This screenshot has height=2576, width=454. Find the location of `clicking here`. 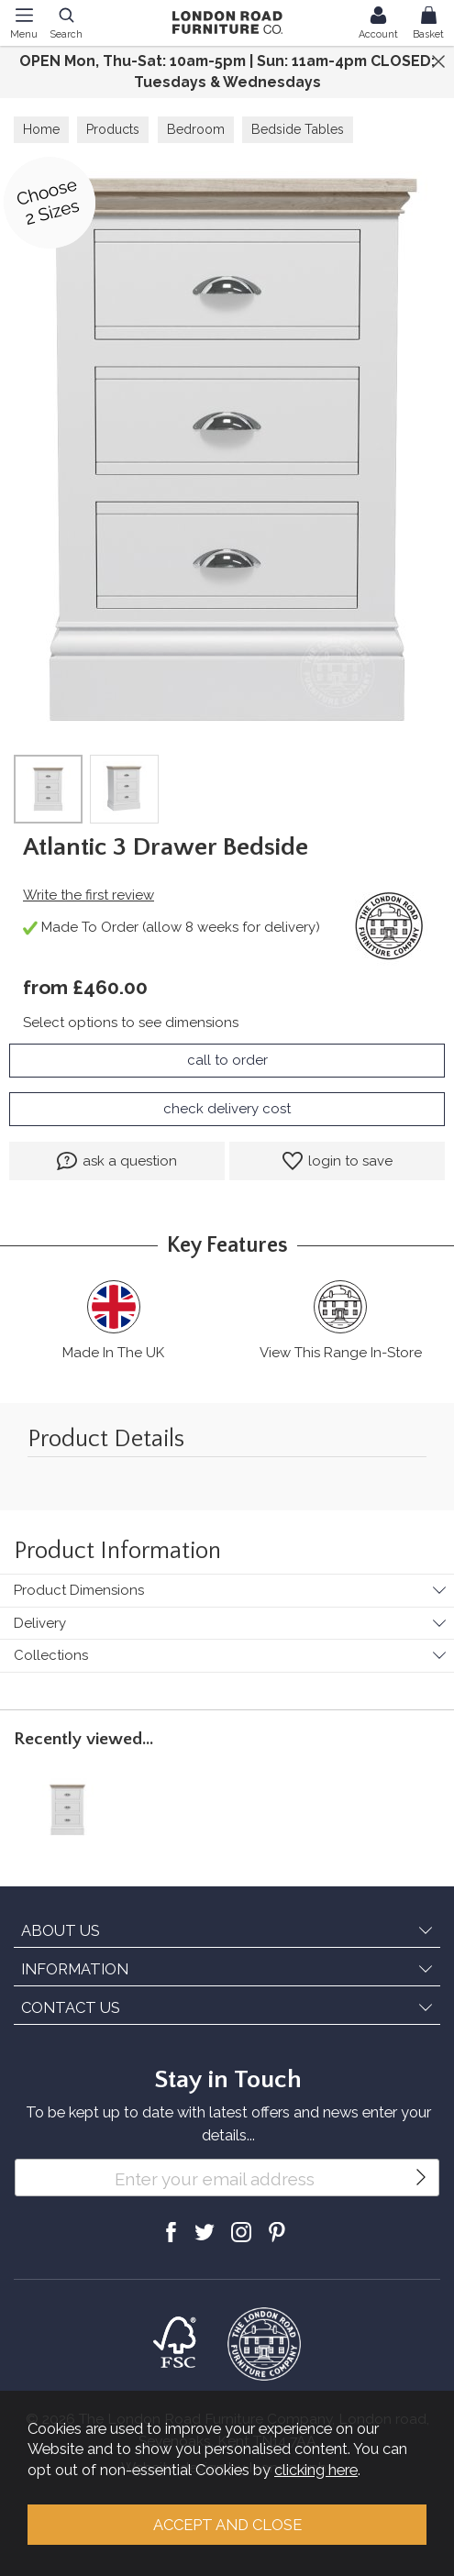

clicking here is located at coordinates (316, 2469).